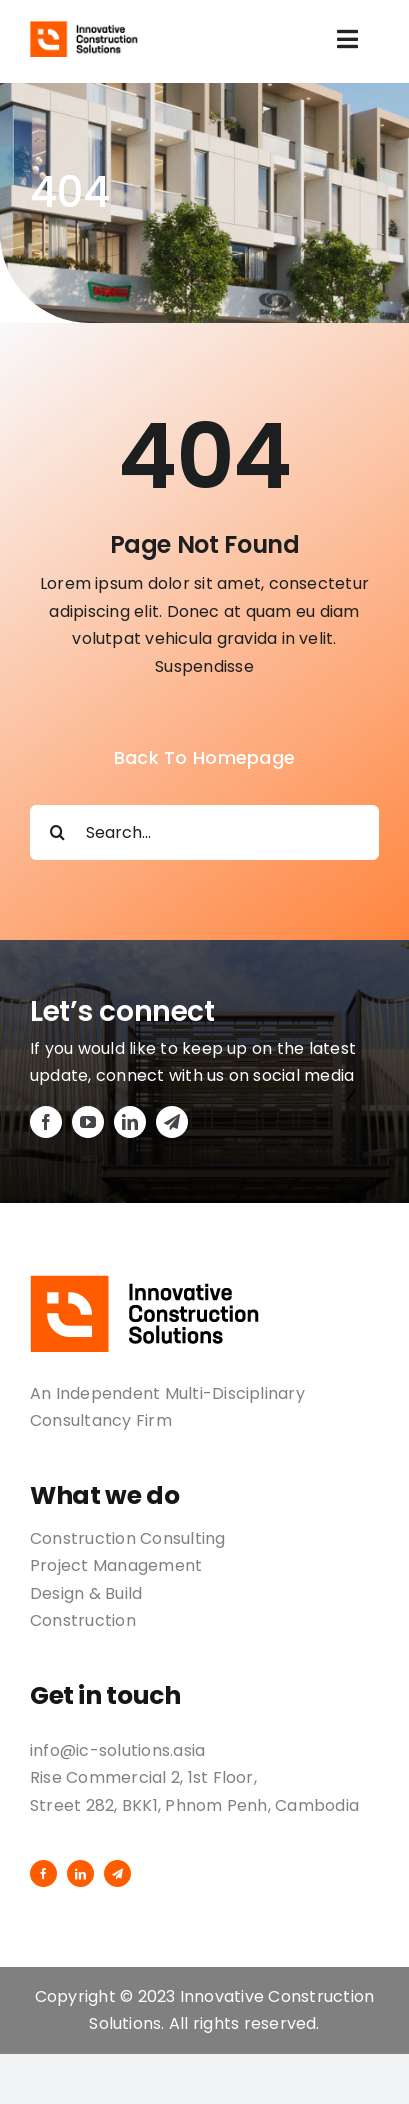  Describe the element at coordinates (84, 28) in the screenshot. I see `[logo-02]` at that location.